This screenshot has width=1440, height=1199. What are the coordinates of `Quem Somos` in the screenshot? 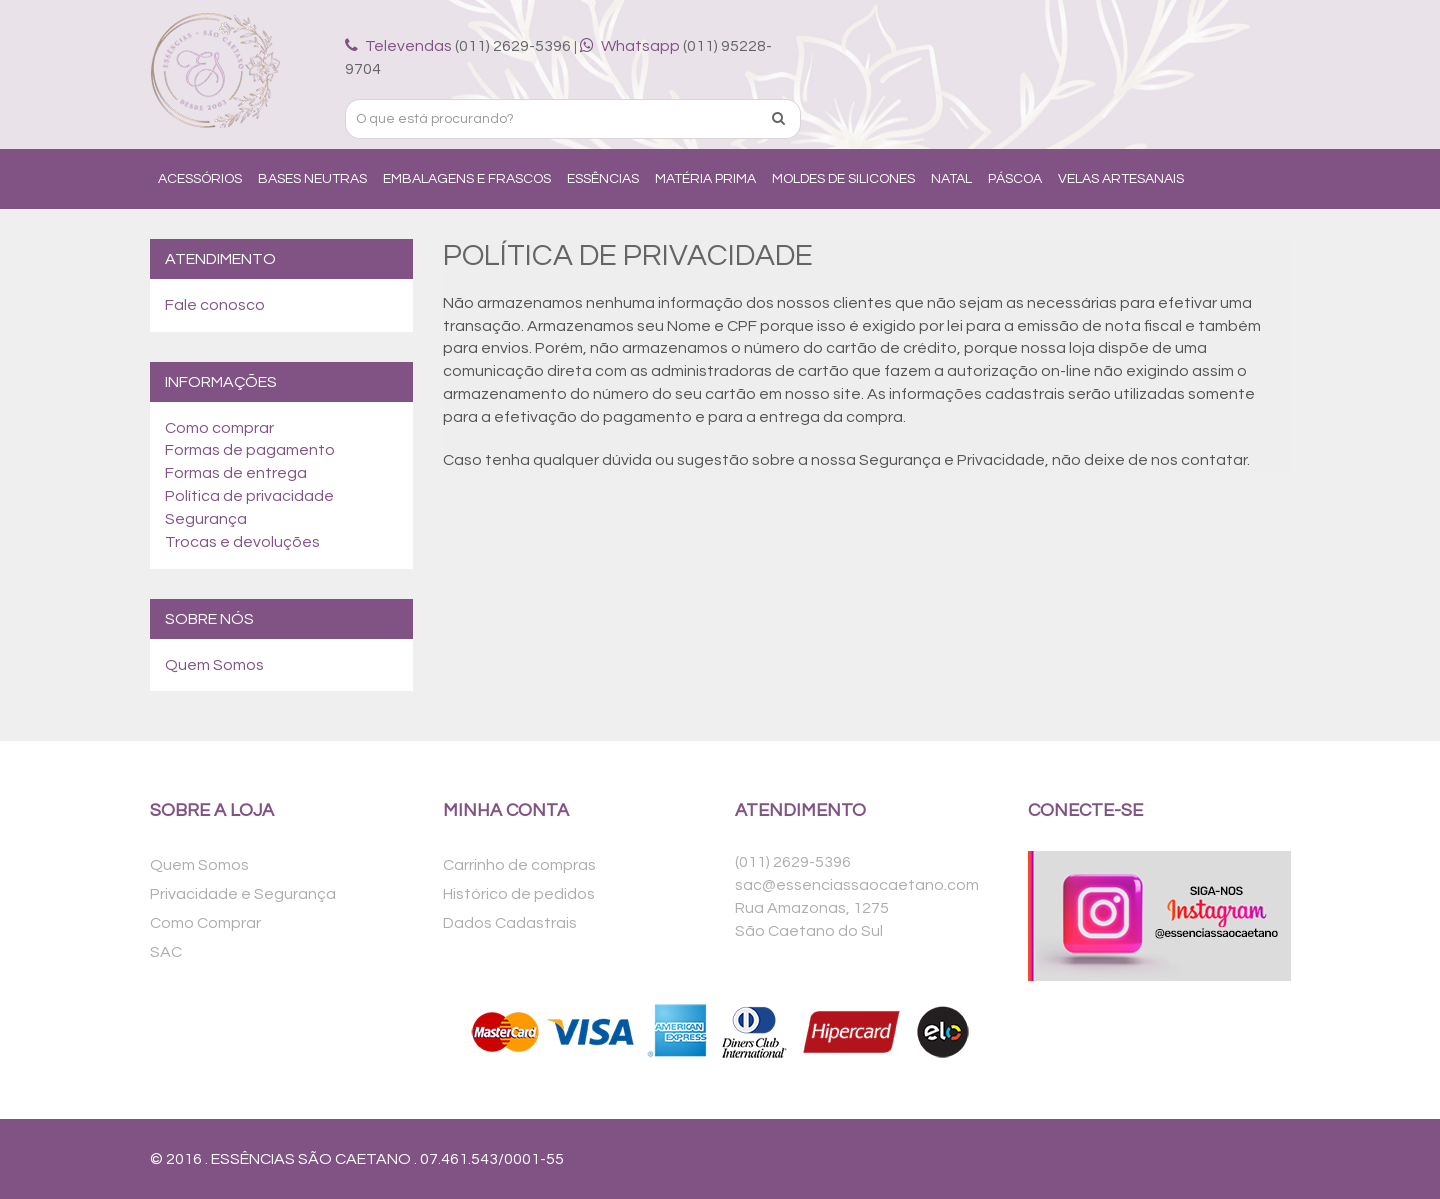 It's located at (214, 665).